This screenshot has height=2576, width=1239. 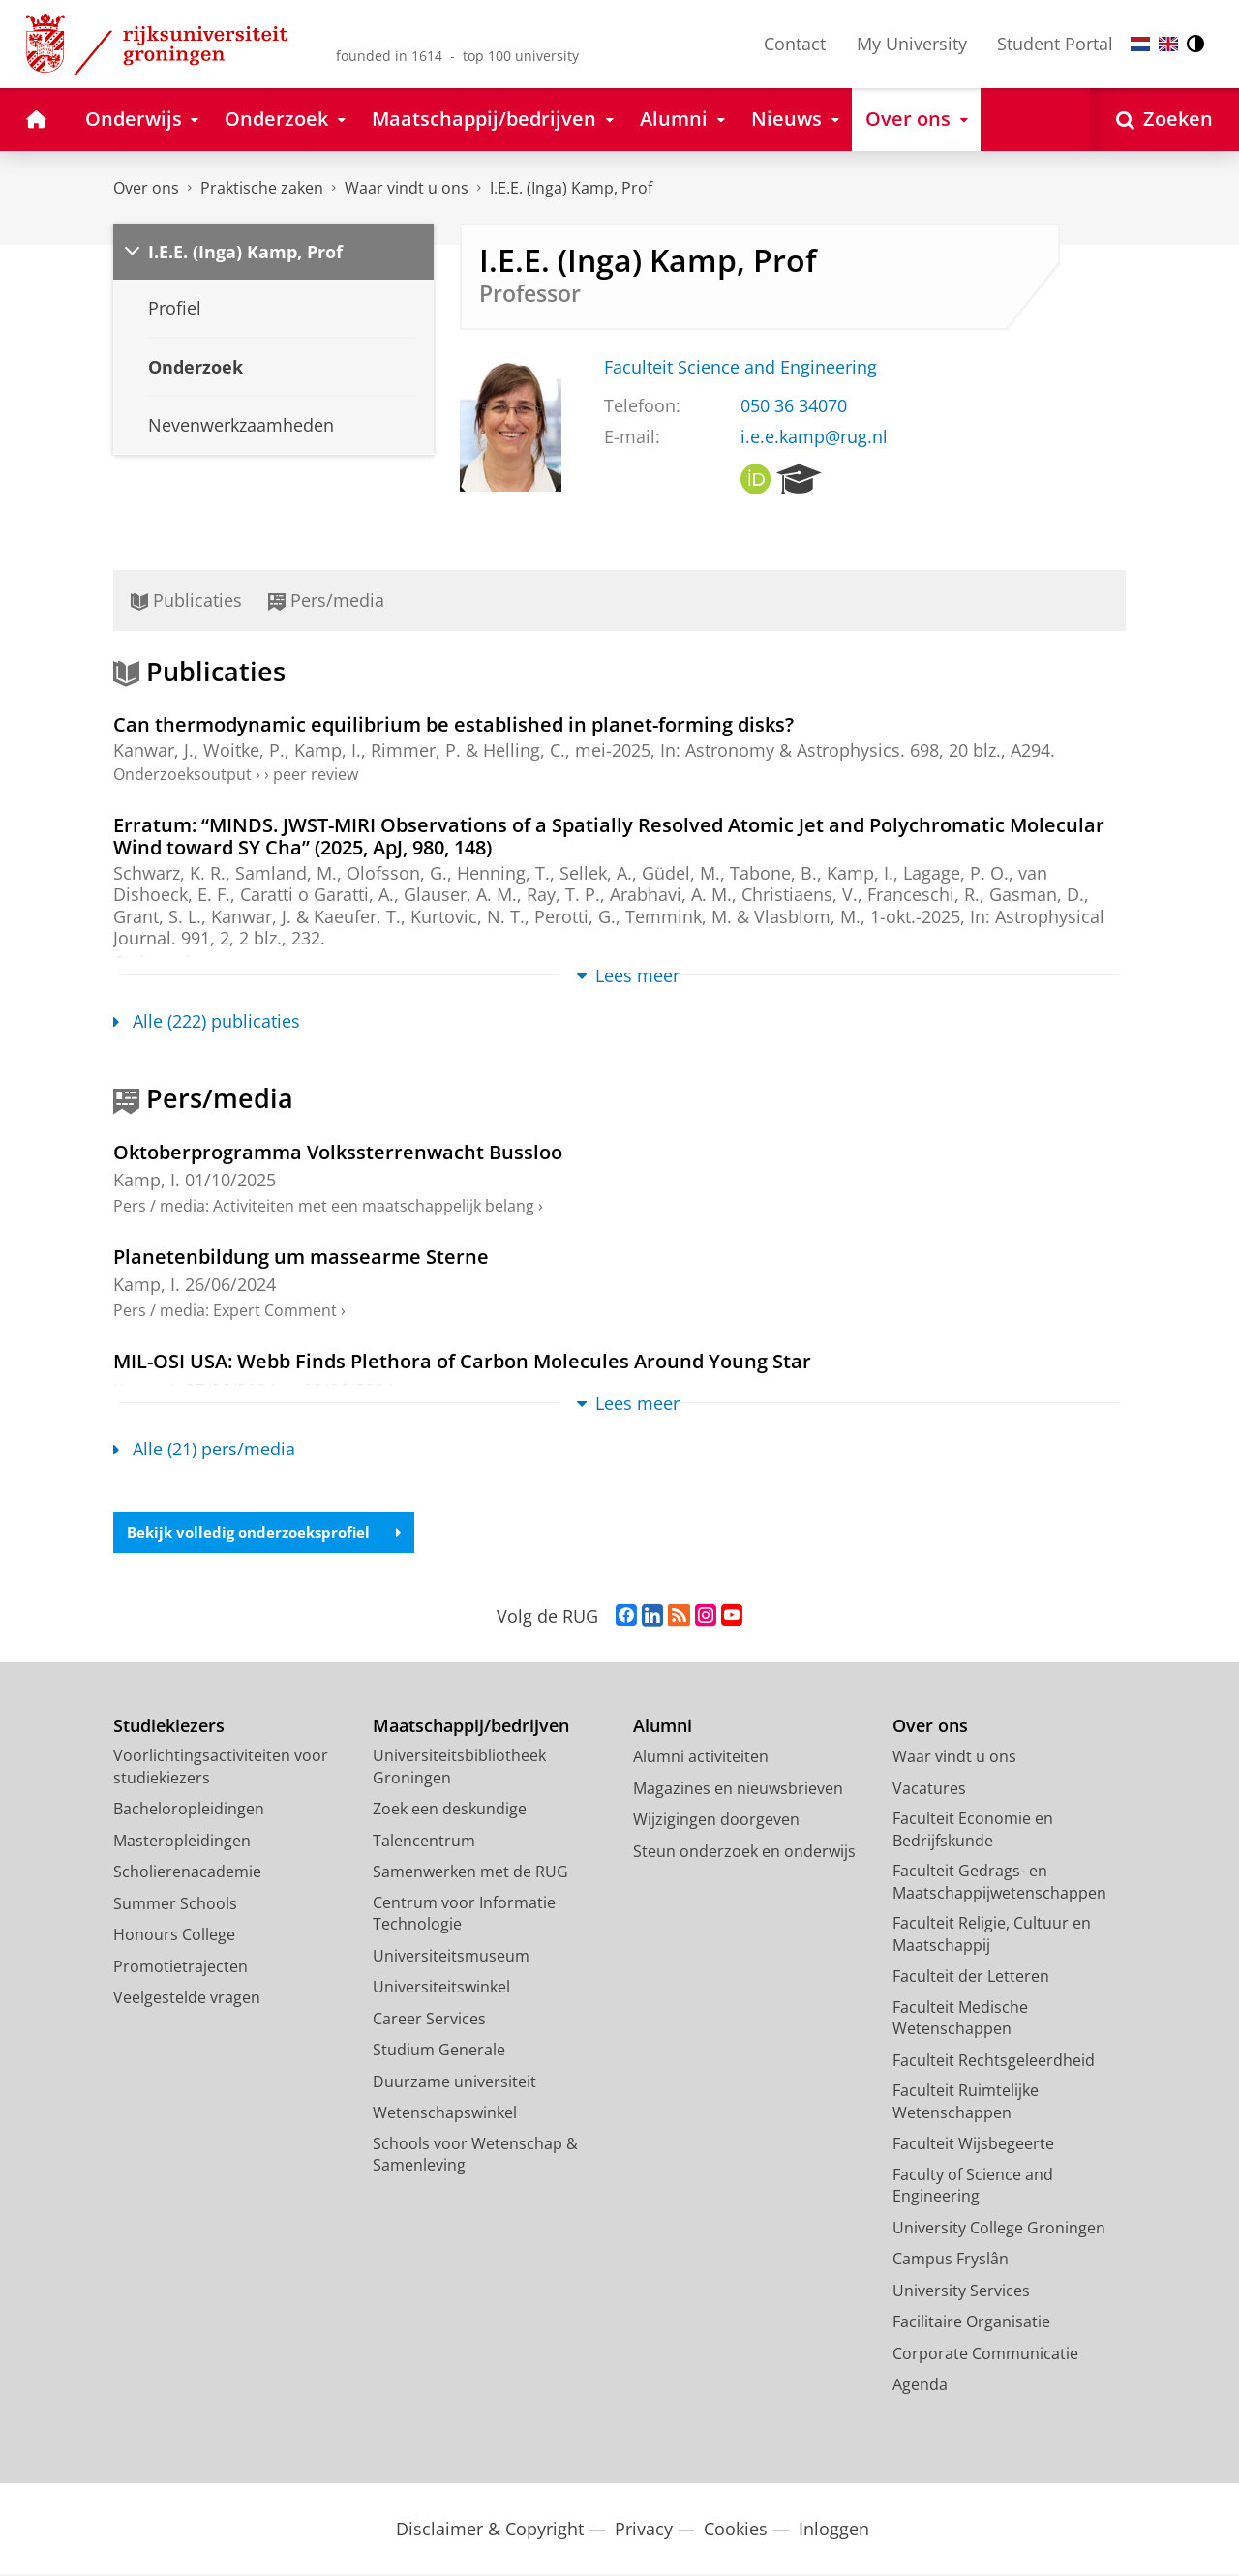 What do you see at coordinates (971, 2323) in the screenshot?
I see `Facilitaire Organisatie` at bounding box center [971, 2323].